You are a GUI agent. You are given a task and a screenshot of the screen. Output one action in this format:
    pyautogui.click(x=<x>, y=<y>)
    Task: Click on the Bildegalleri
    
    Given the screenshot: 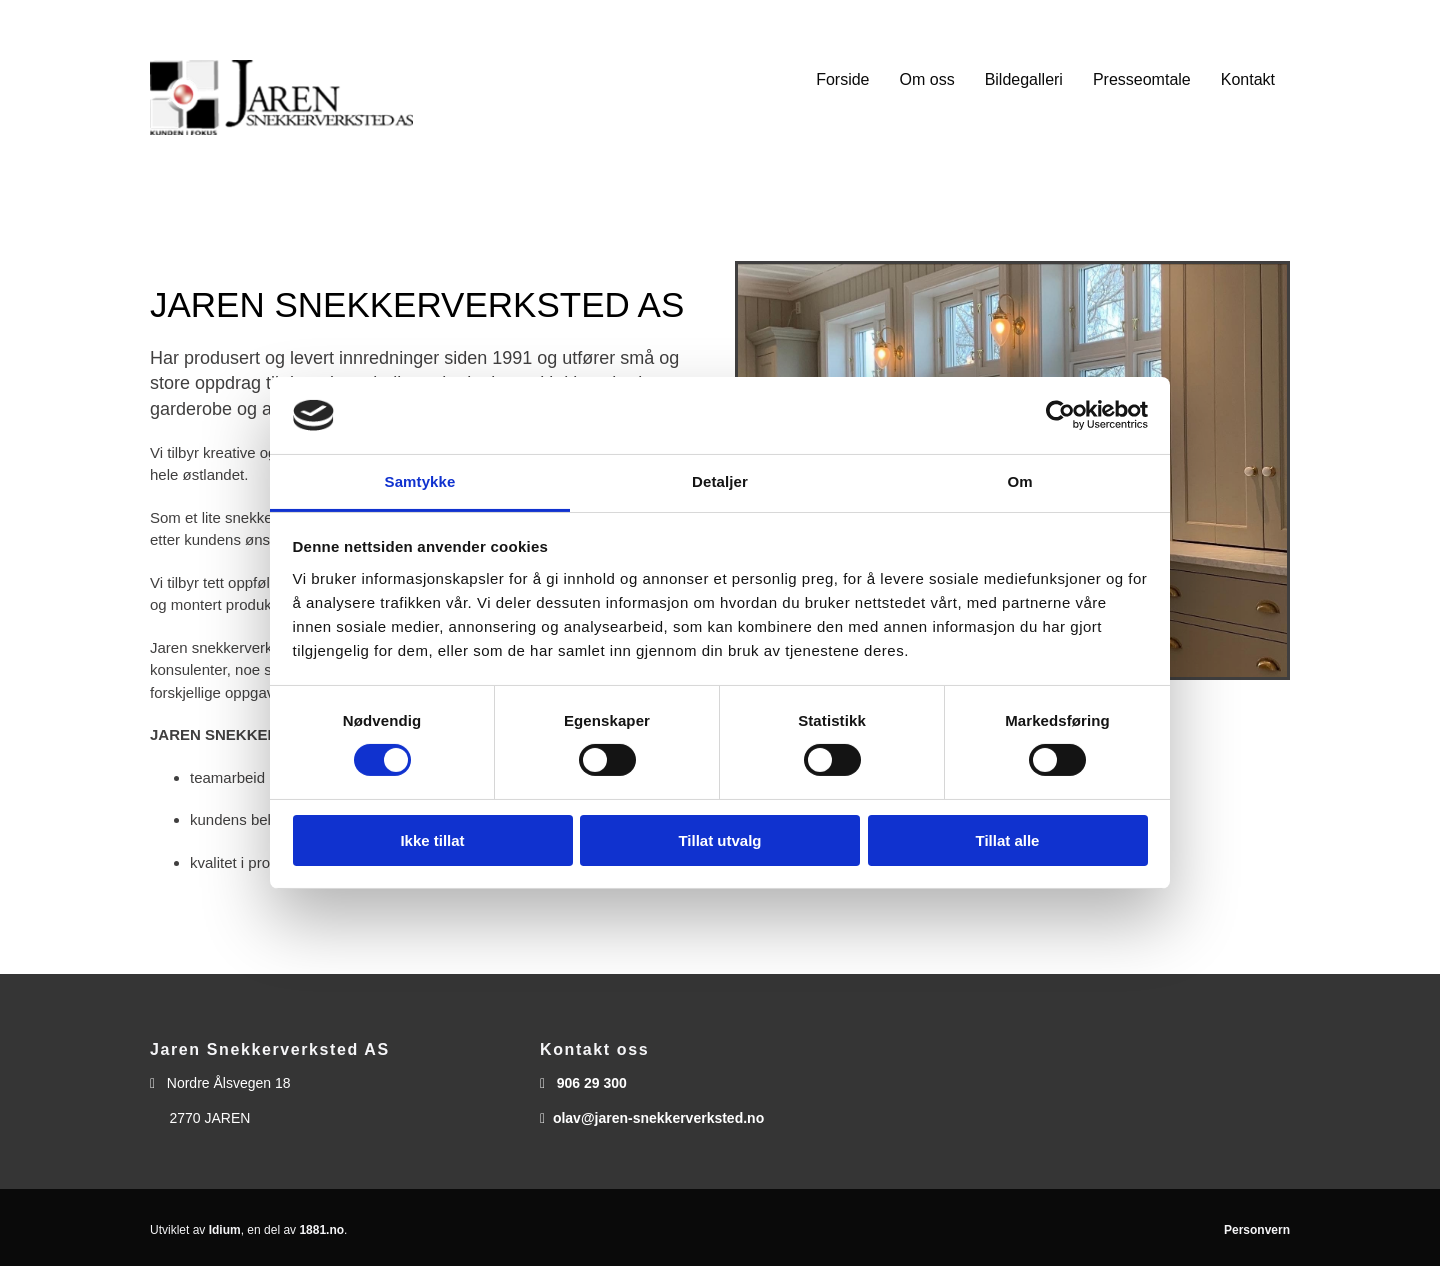 What is the action you would take?
    pyautogui.click(x=1024, y=79)
    